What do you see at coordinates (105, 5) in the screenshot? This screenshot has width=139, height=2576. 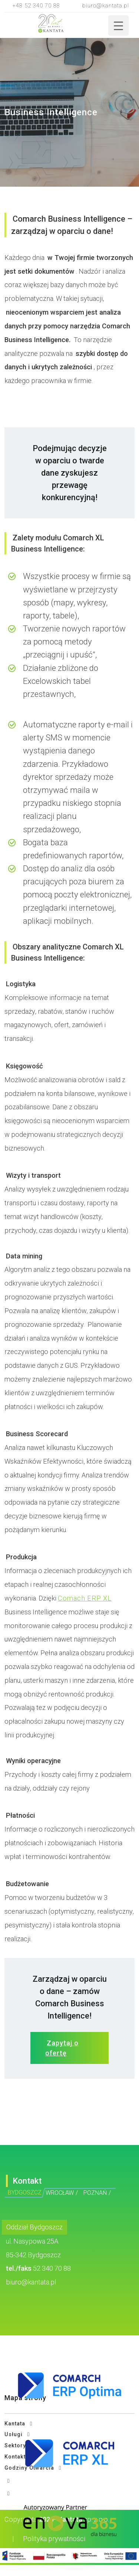 I see `biuro@kantata.pl` at bounding box center [105, 5].